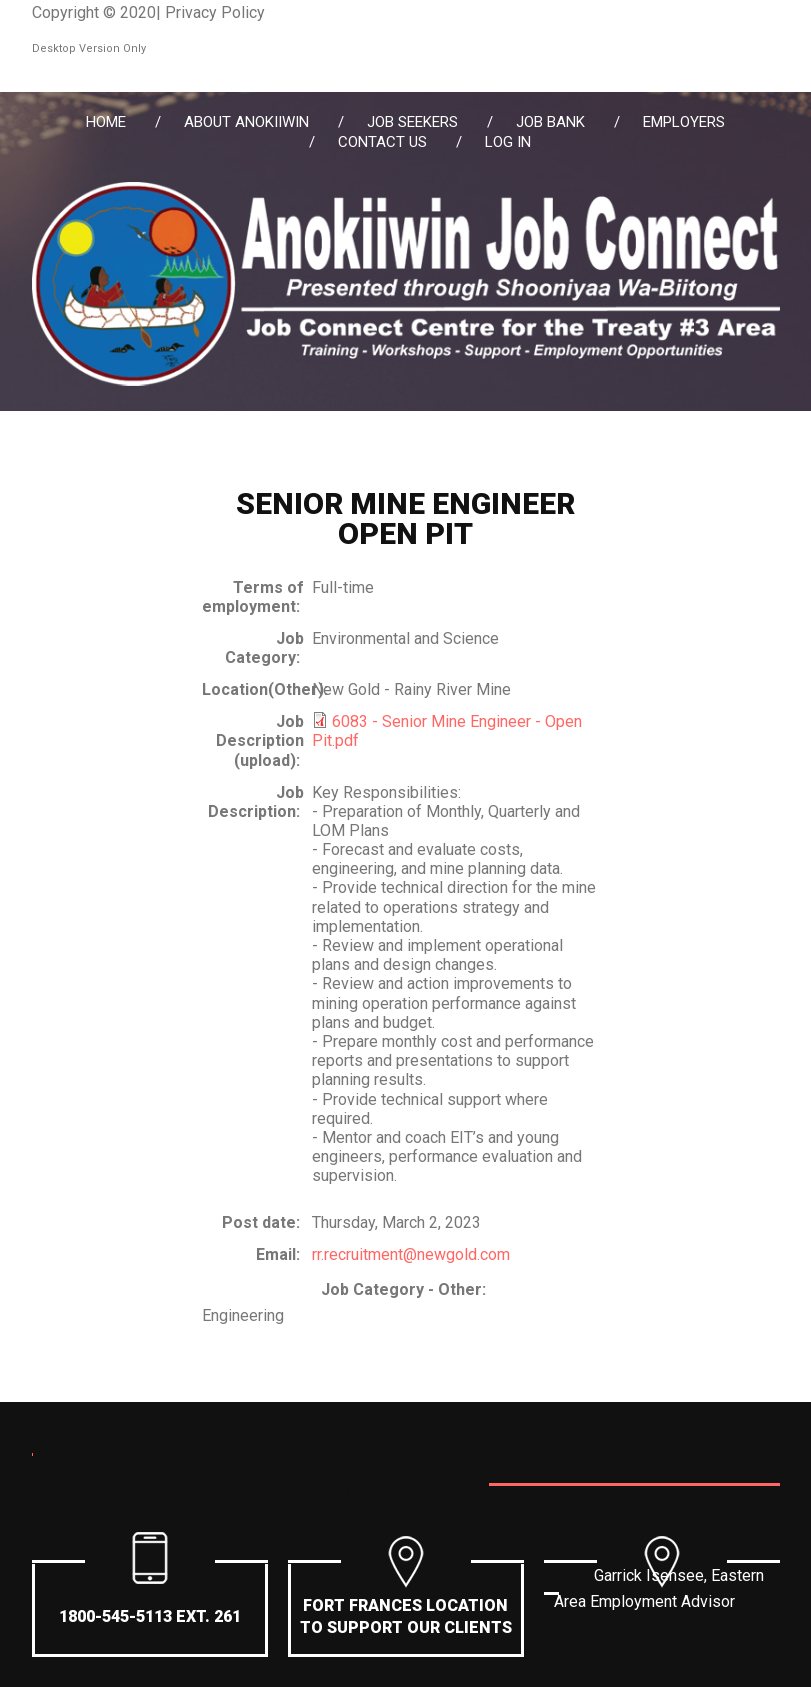 The image size is (811, 1687). I want to click on About Anokiiwin, so click(246, 122).